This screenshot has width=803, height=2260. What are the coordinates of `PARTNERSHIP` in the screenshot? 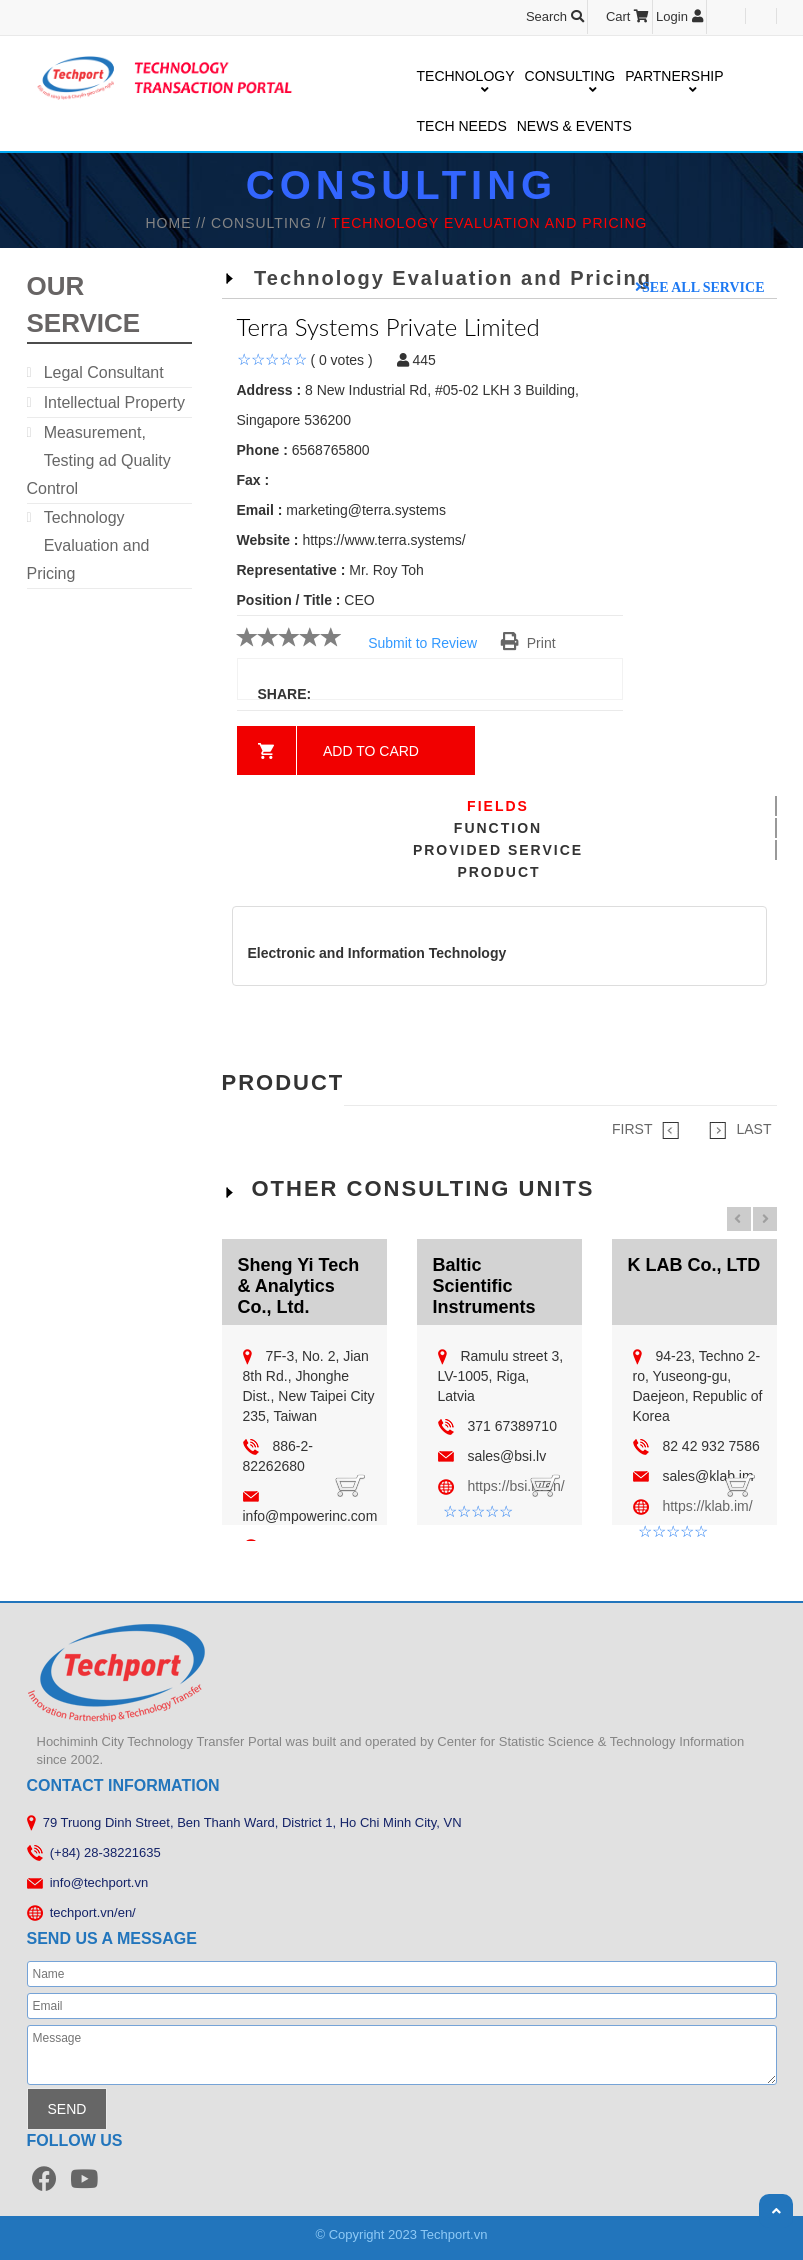 It's located at (674, 77).